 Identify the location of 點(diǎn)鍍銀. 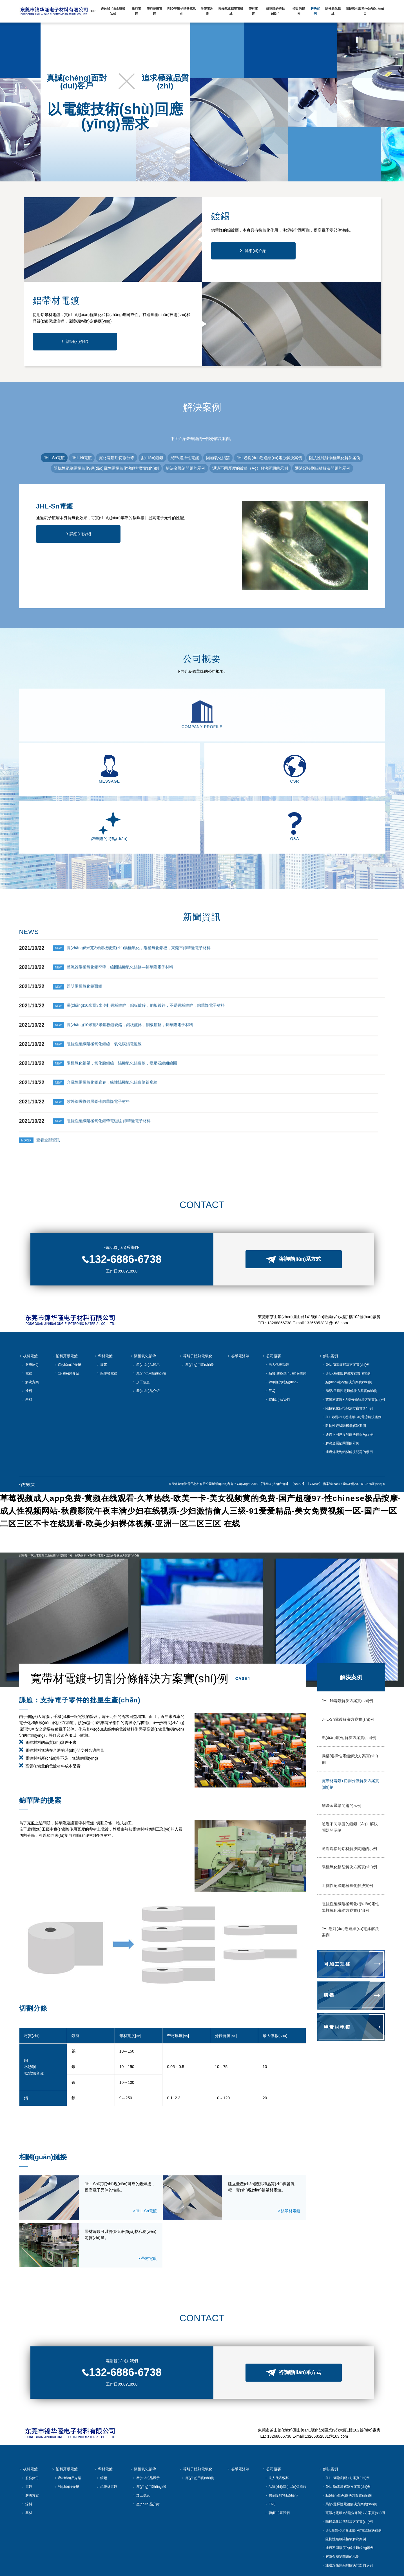
(152, 458).